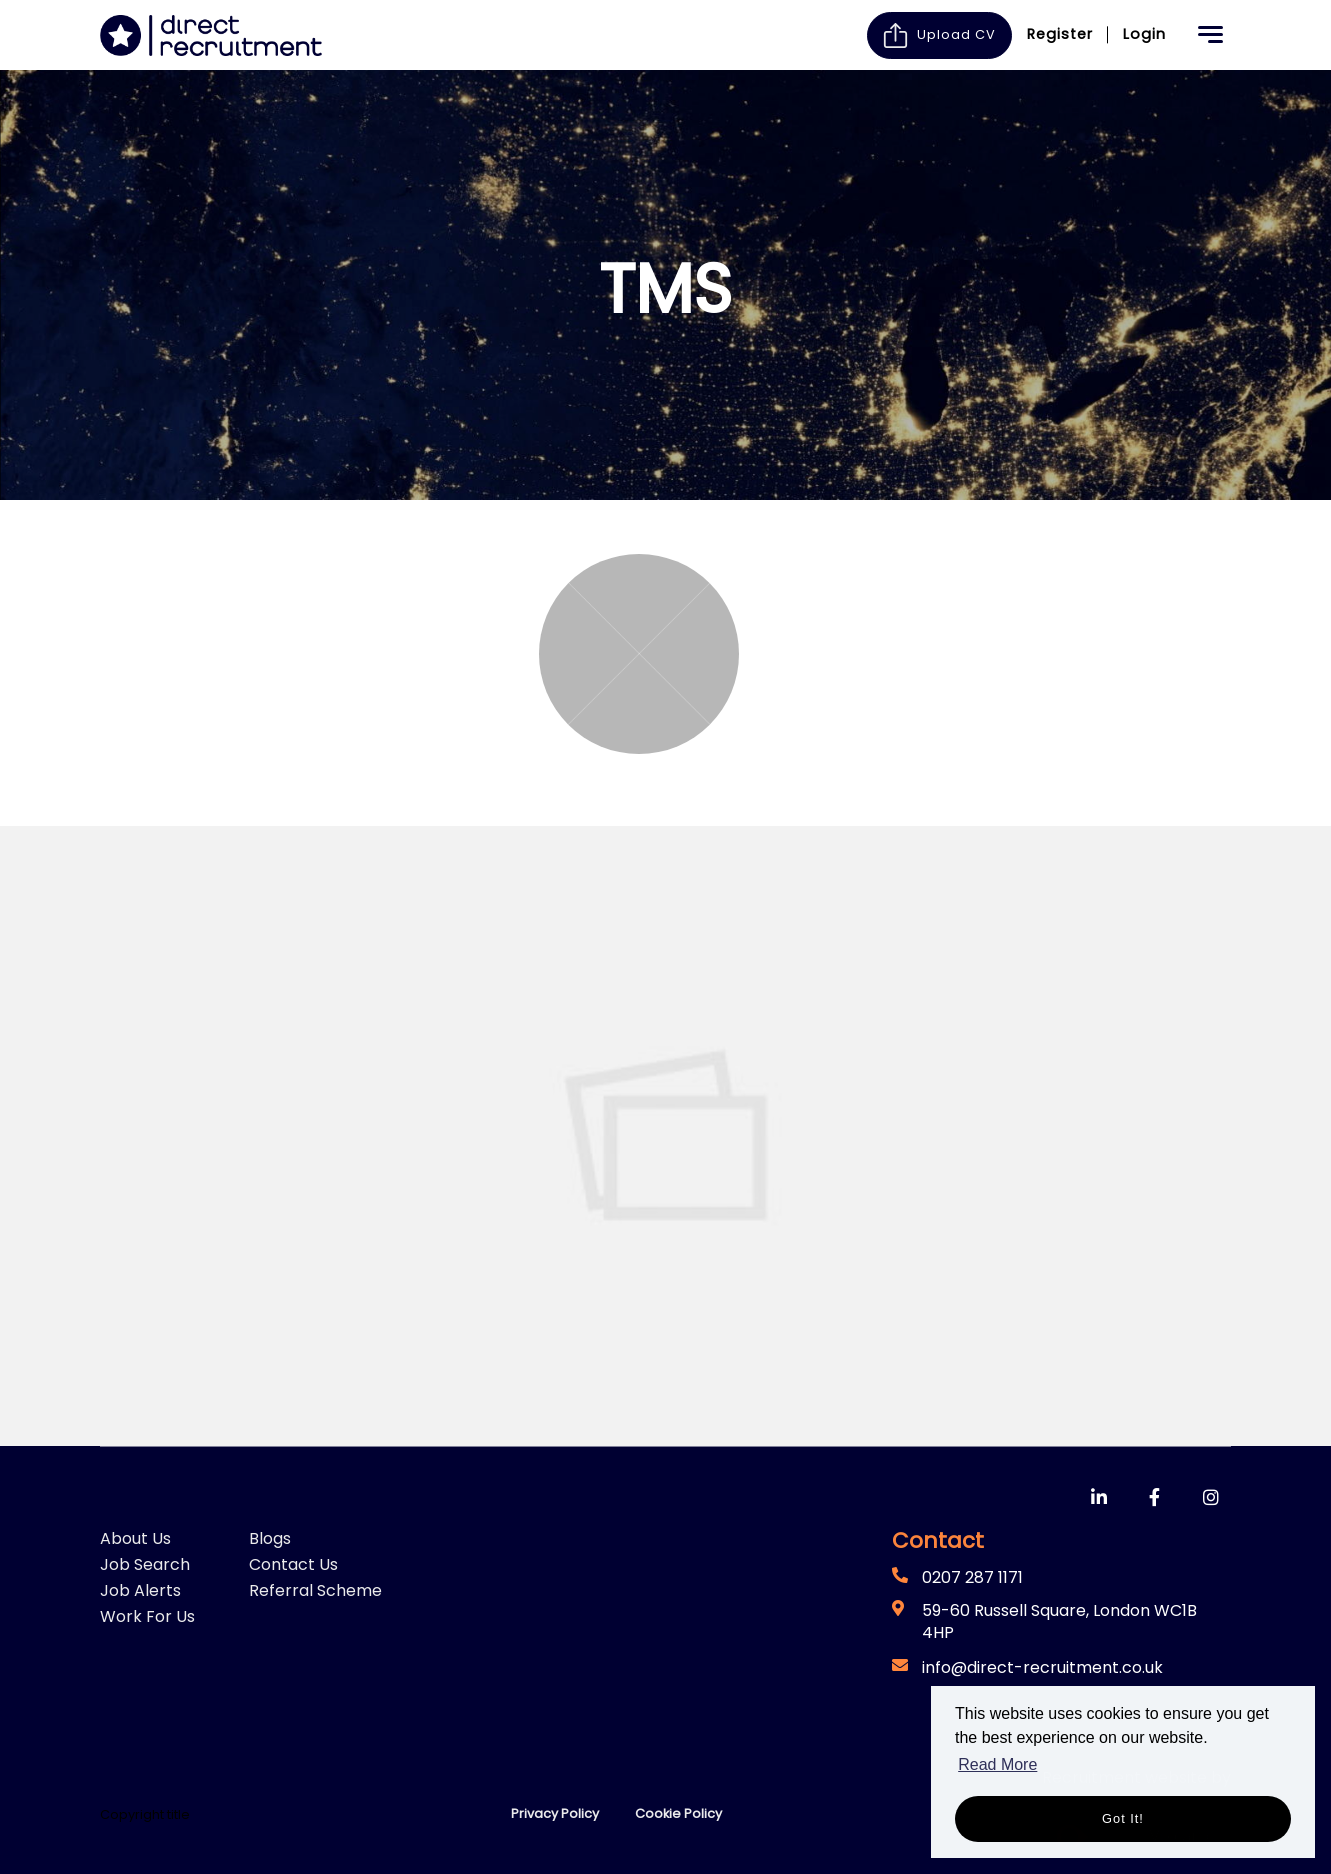 This screenshot has height=1874, width=1331. Describe the element at coordinates (1144, 34) in the screenshot. I see `Login` at that location.